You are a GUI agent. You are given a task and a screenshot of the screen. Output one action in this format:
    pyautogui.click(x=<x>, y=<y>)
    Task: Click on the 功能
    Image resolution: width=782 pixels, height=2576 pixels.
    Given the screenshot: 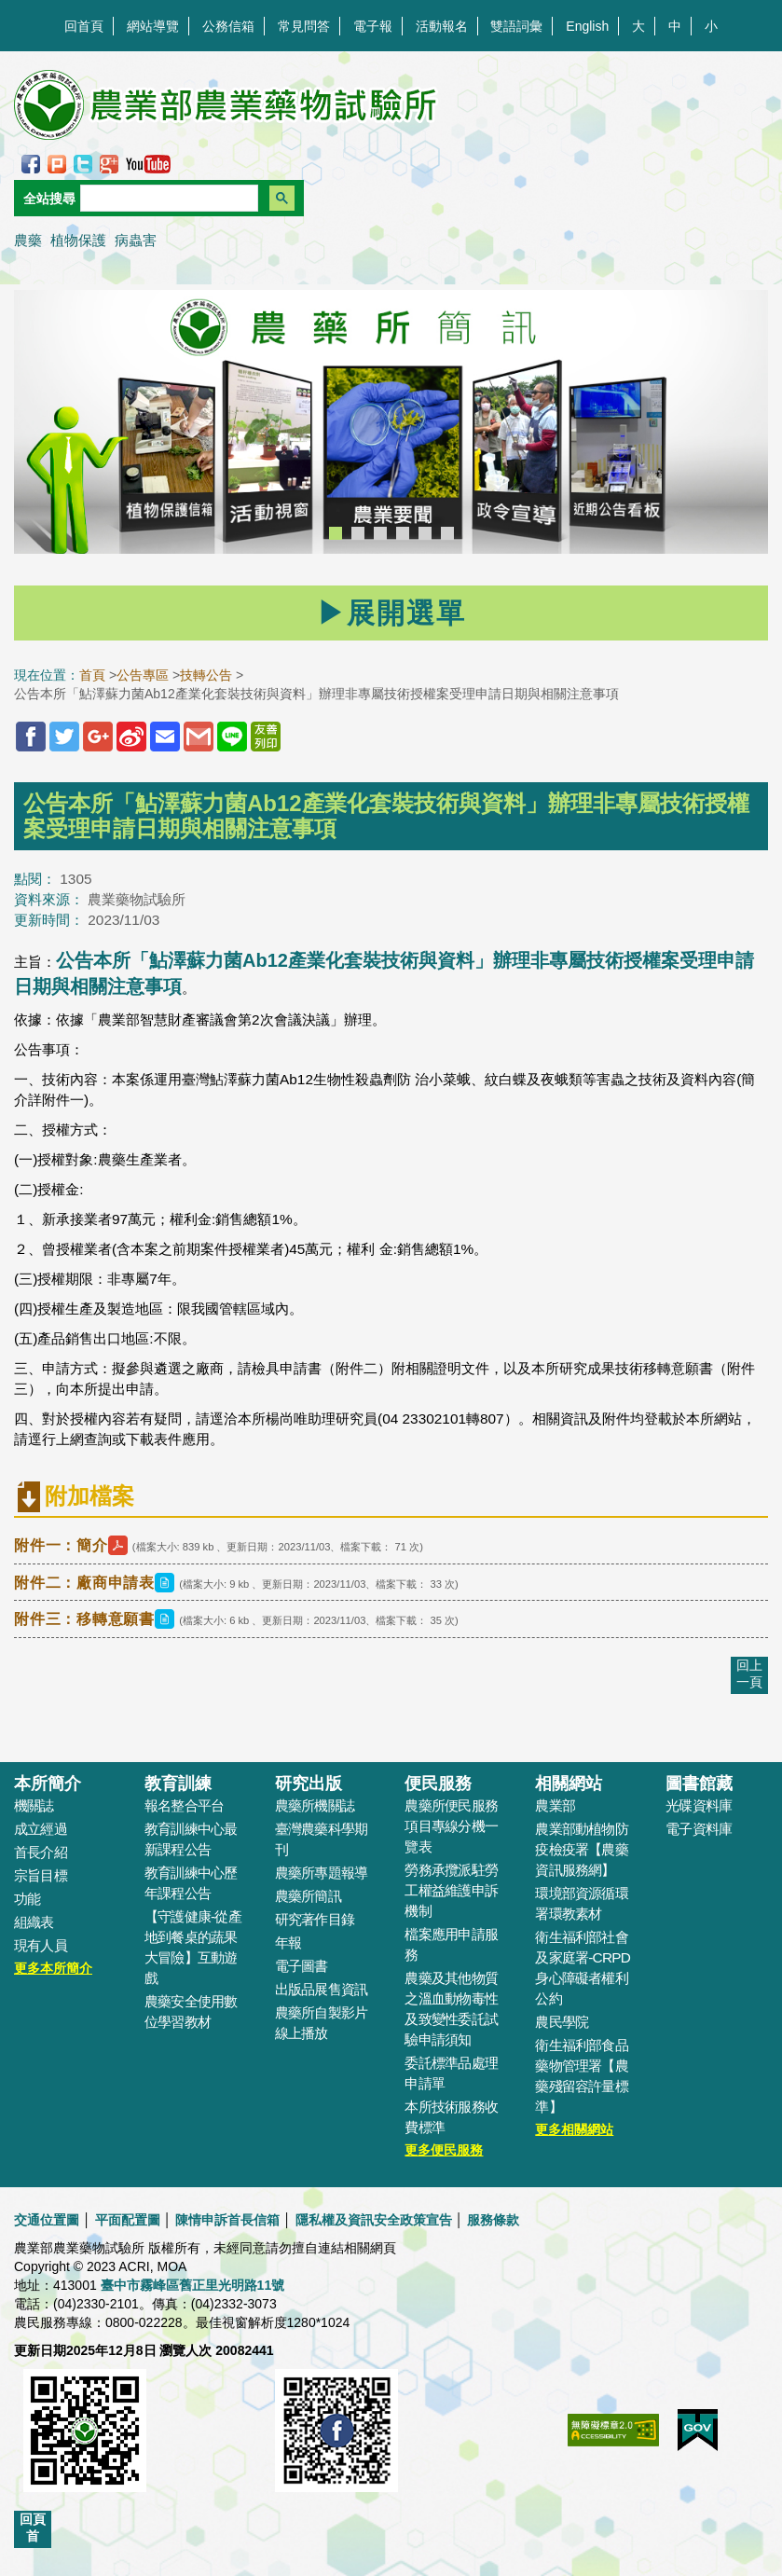 What is the action you would take?
    pyautogui.click(x=27, y=1899)
    